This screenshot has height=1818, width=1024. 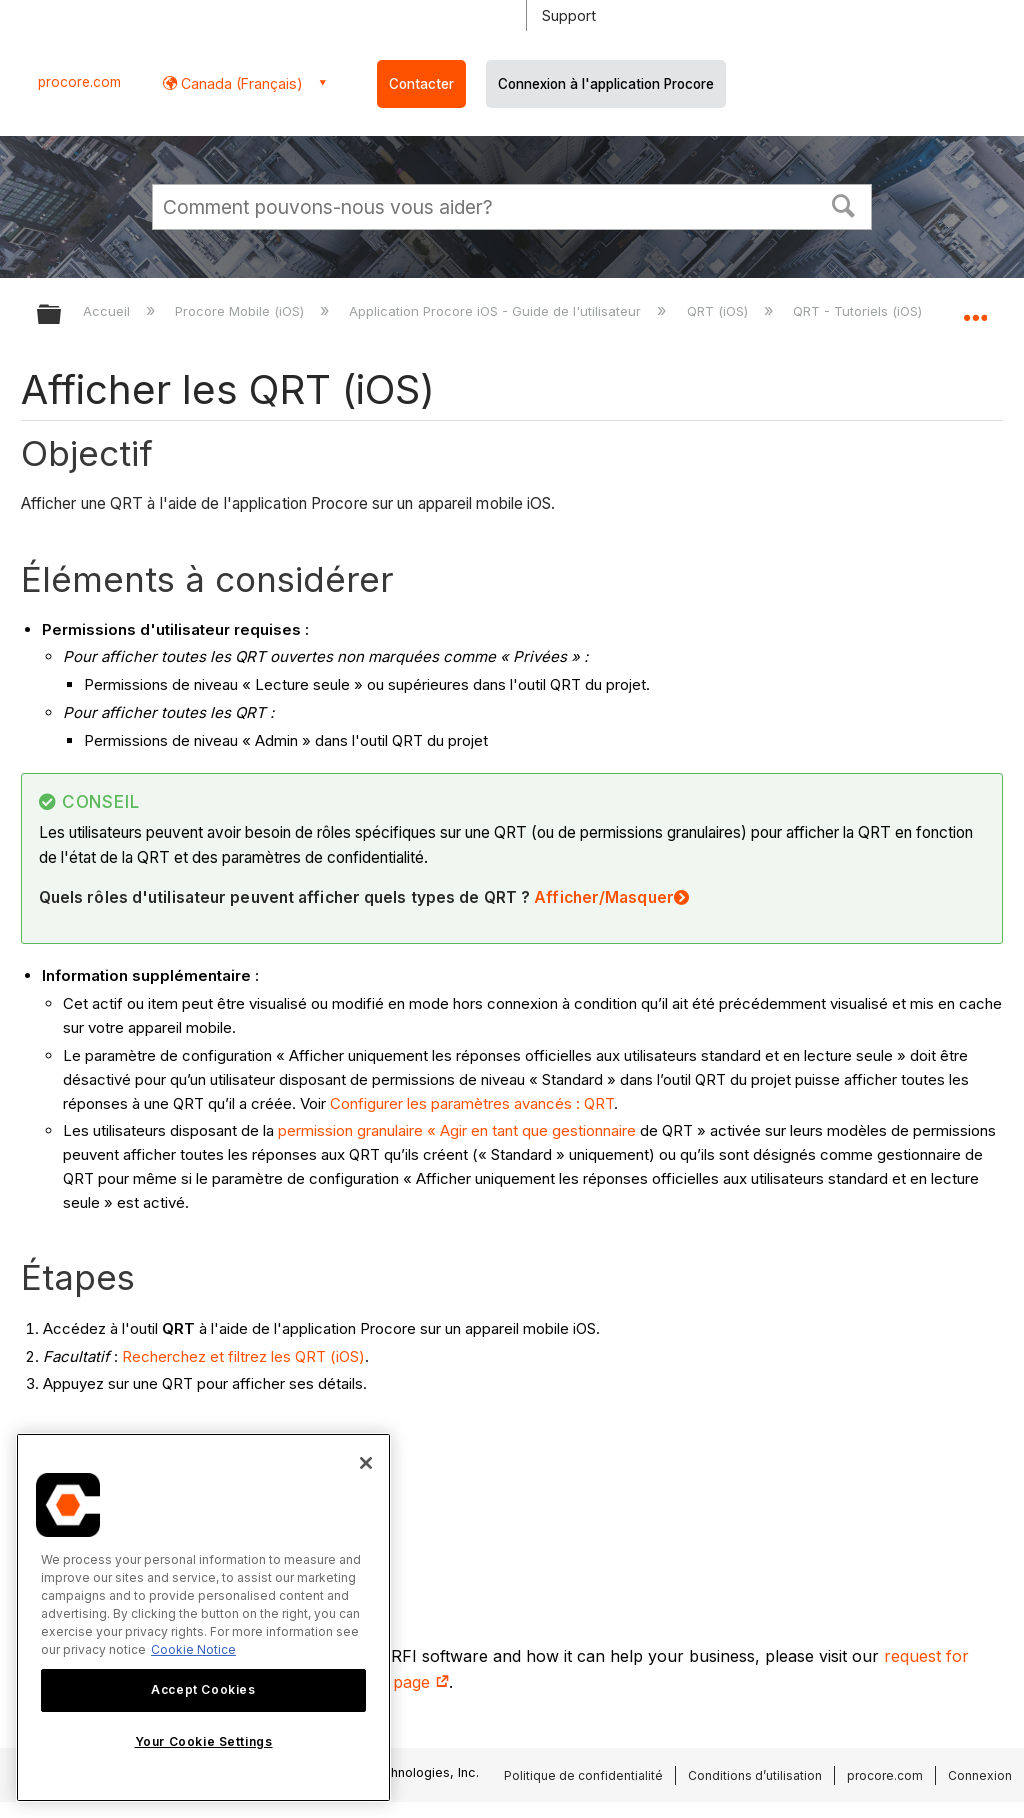 What do you see at coordinates (243, 1356) in the screenshot?
I see `Recherchez et filtrez les QRT (iOS)` at bounding box center [243, 1356].